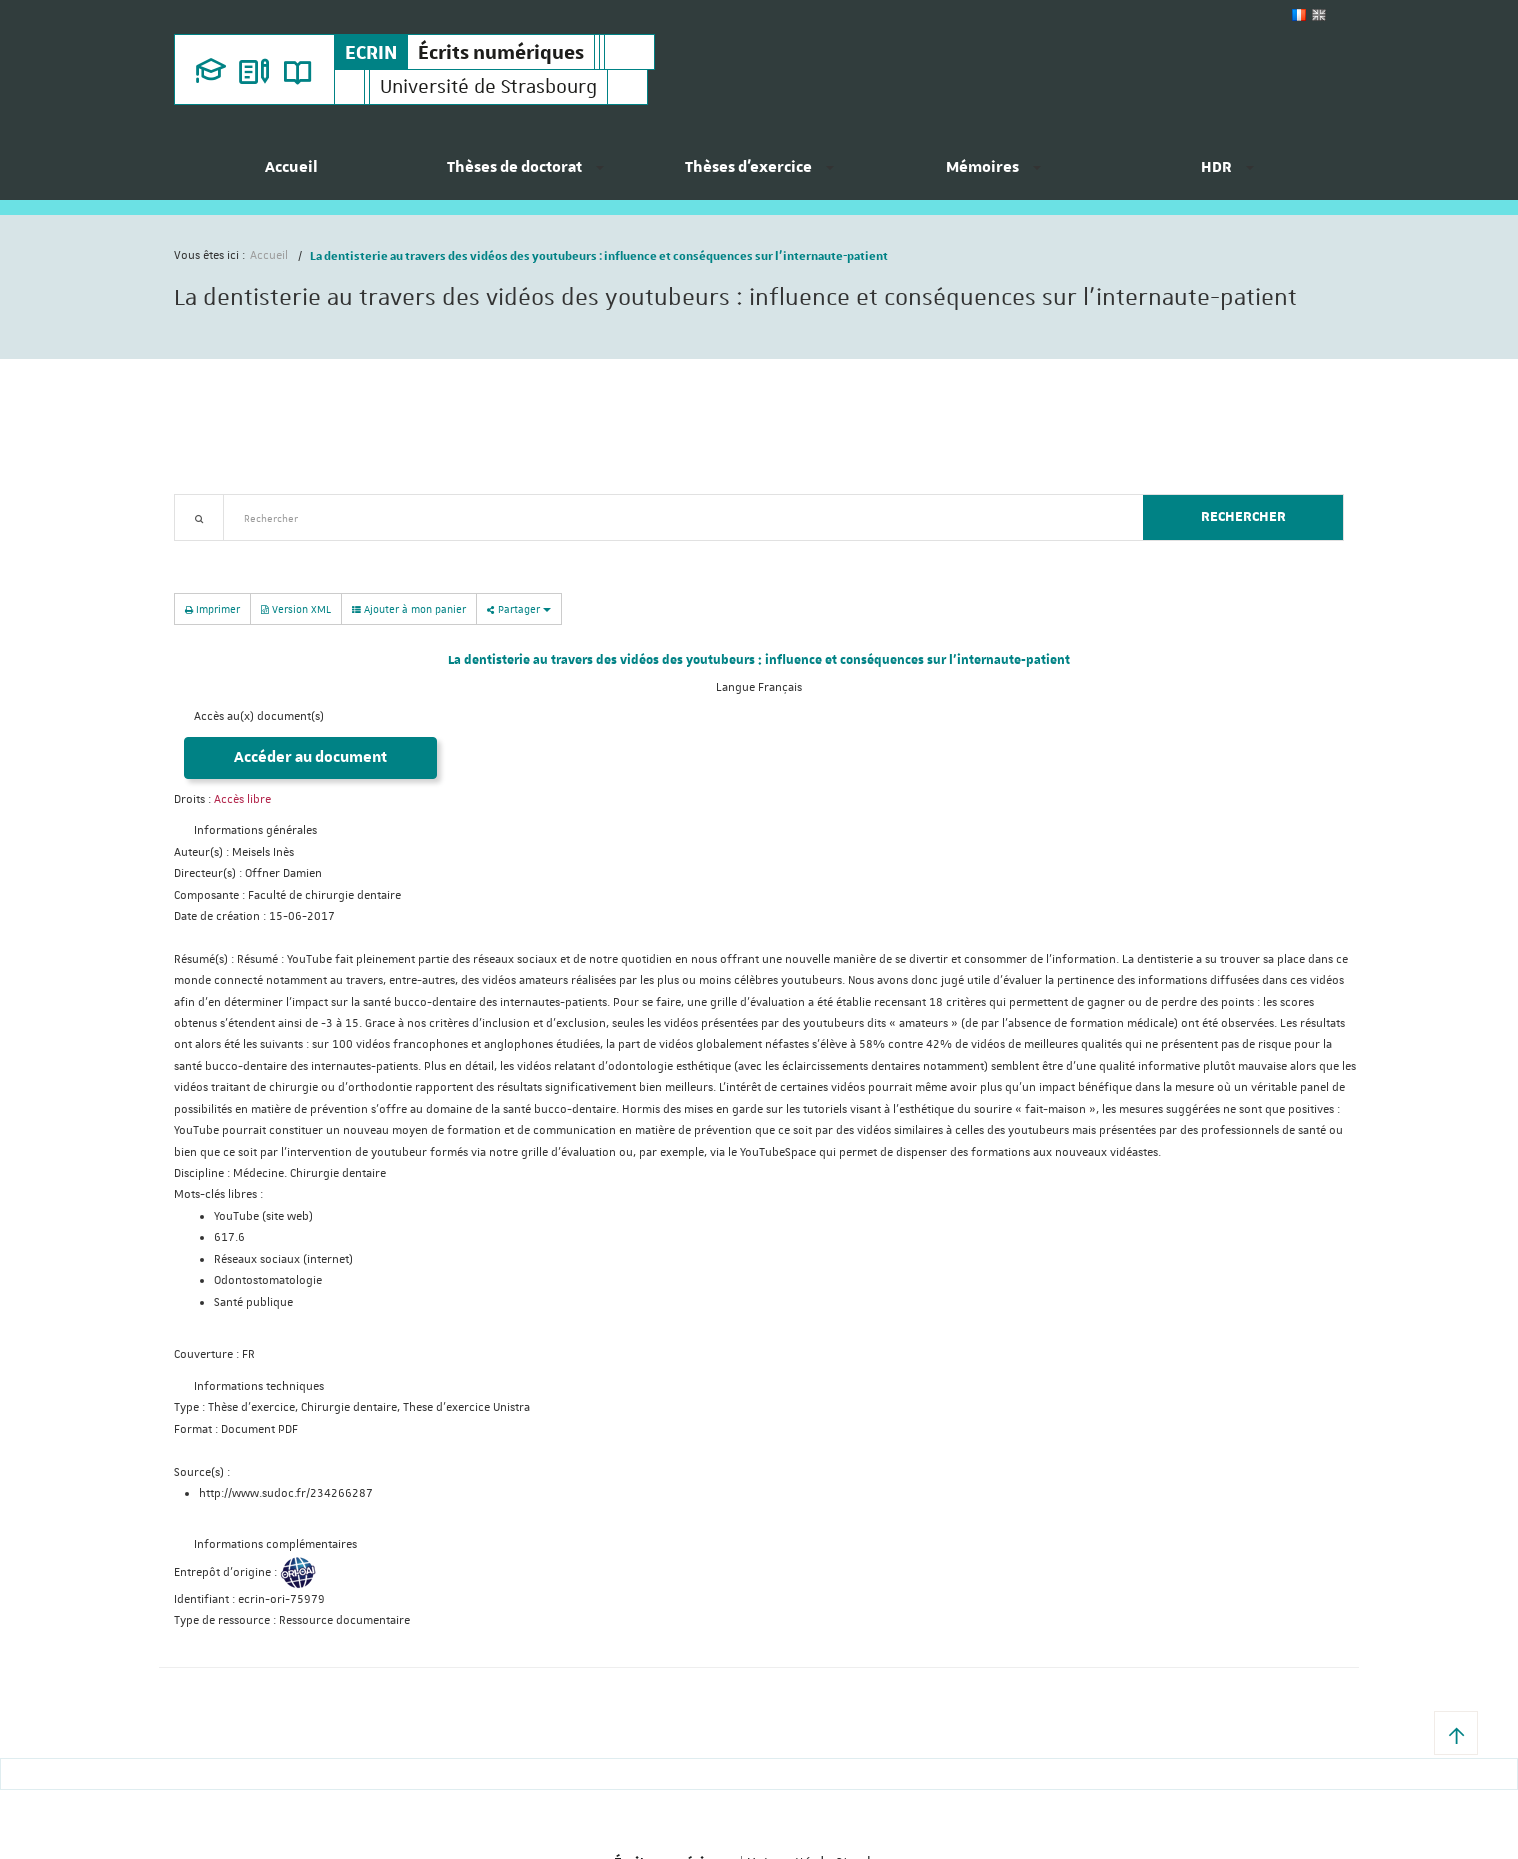  What do you see at coordinates (275, 1544) in the screenshot?
I see `Informations complémentaires` at bounding box center [275, 1544].